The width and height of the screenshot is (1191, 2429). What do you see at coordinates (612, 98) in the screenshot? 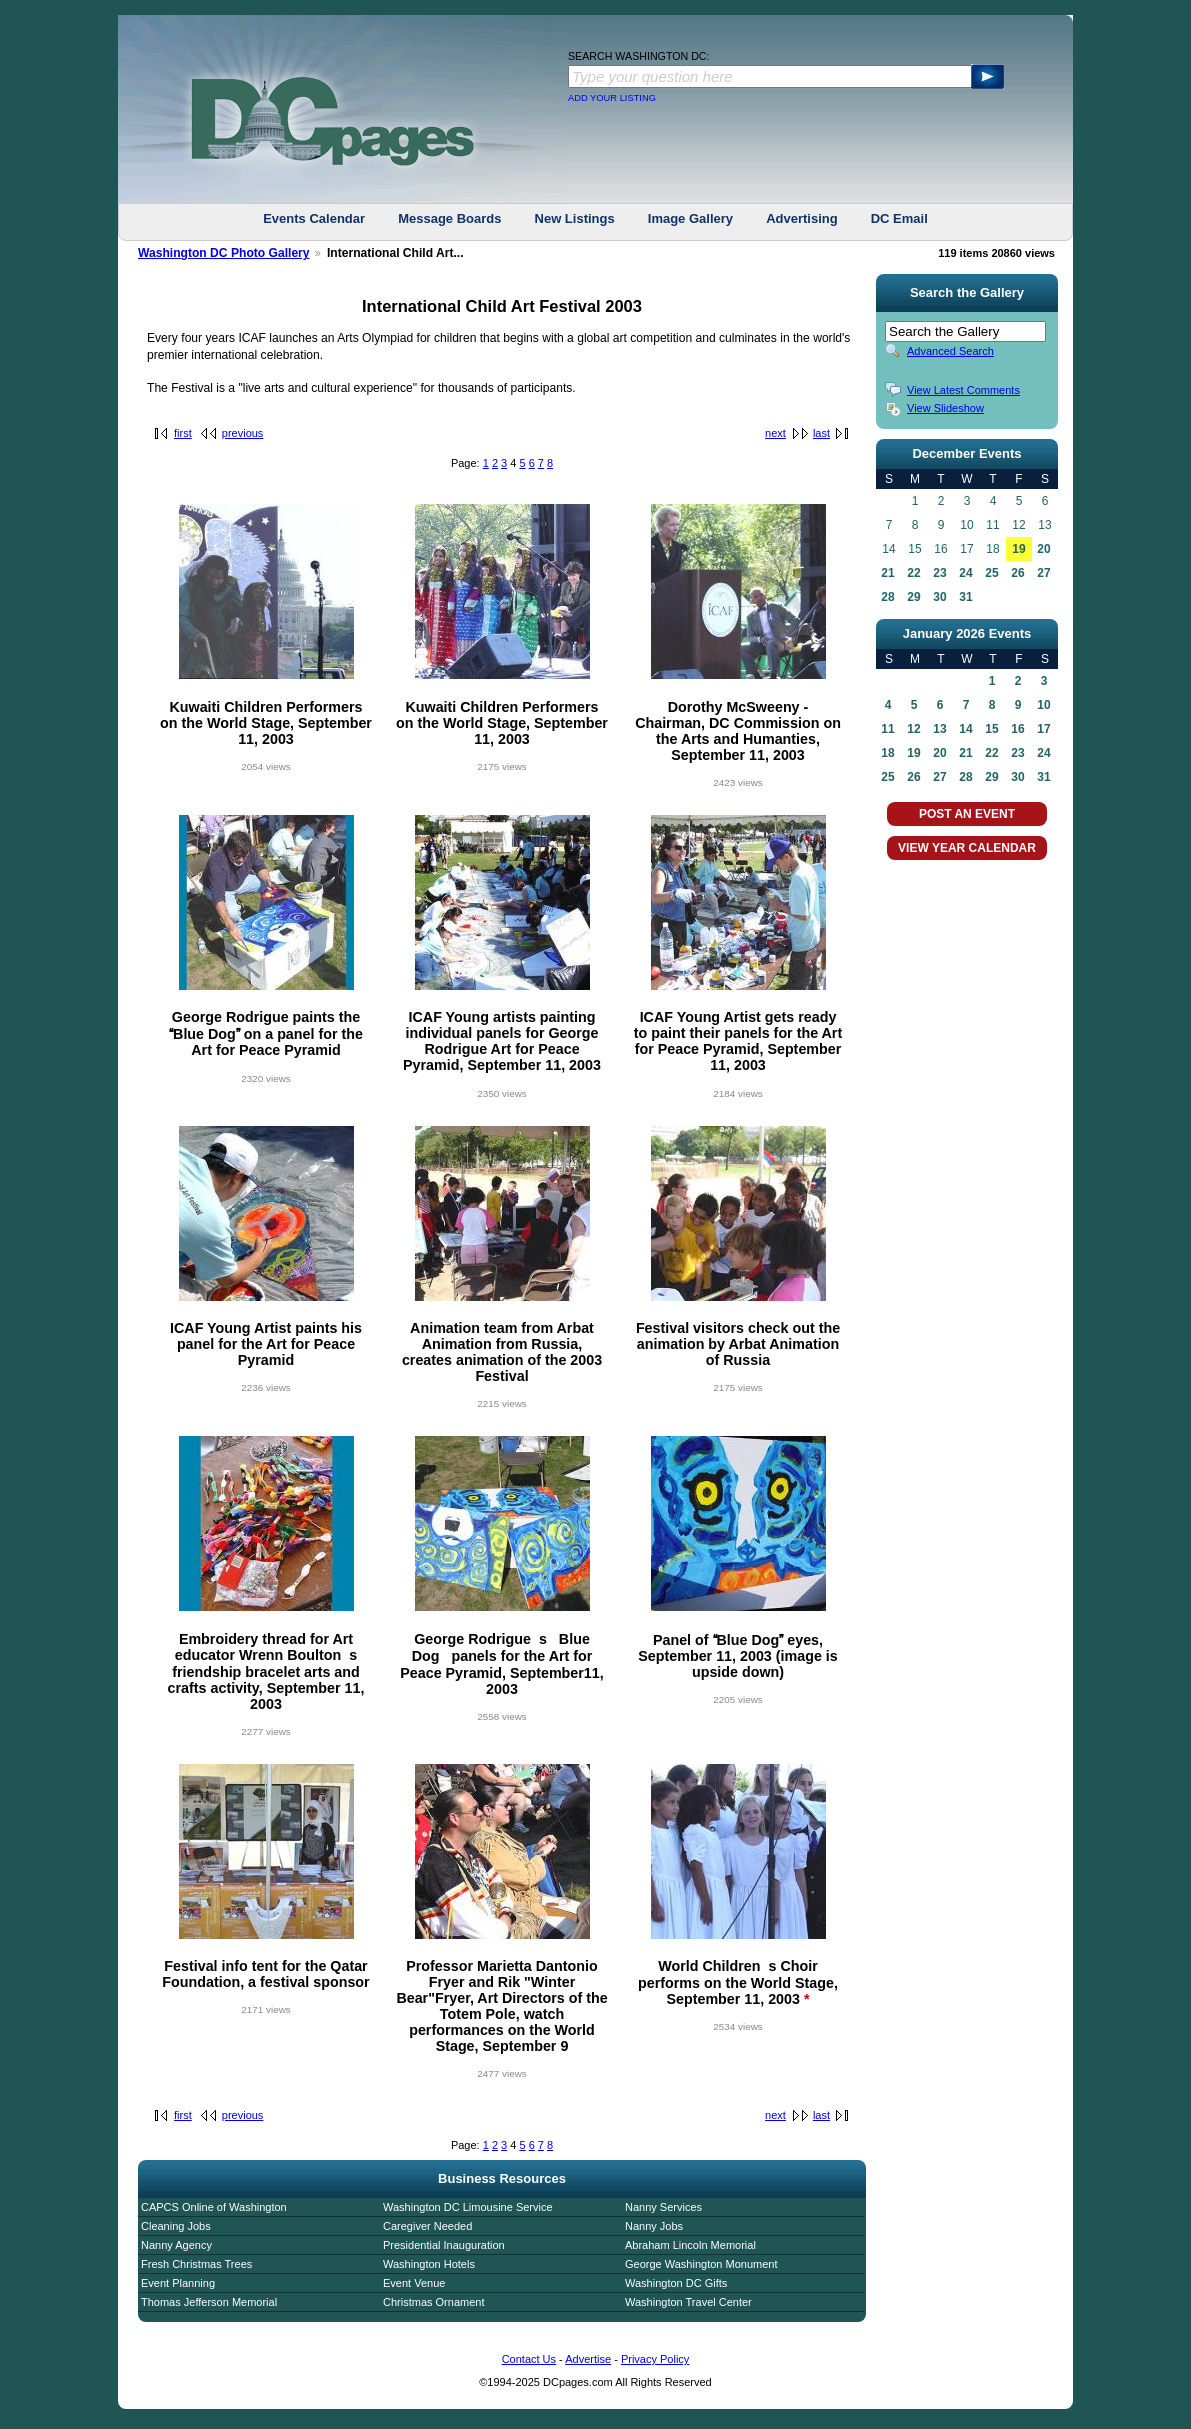
I see `ADD YOUR LISTING` at bounding box center [612, 98].